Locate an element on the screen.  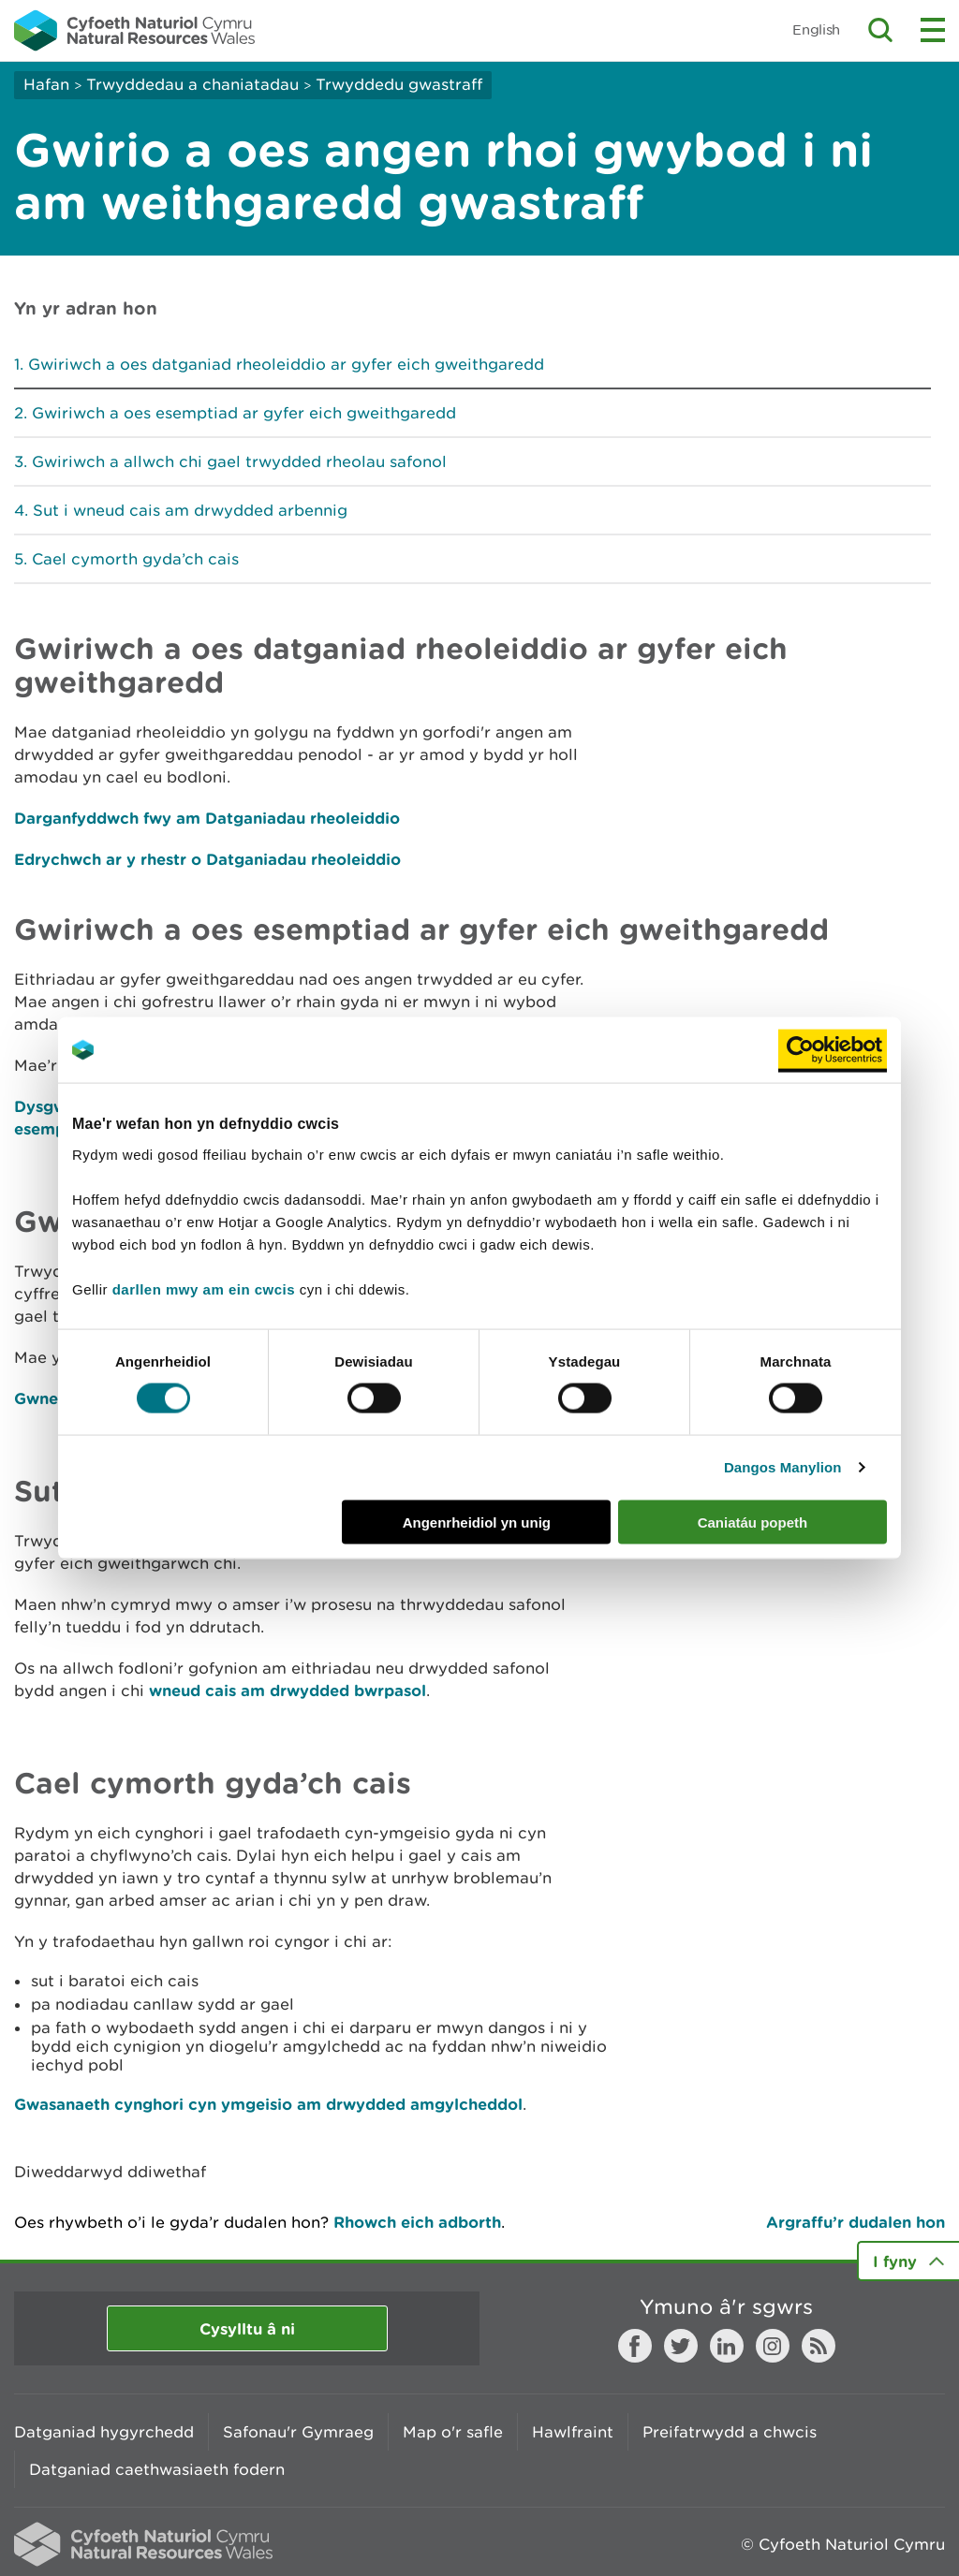
Gwiriwch a allwch chi gael trwydded rheolau safonol is located at coordinates (239, 461).